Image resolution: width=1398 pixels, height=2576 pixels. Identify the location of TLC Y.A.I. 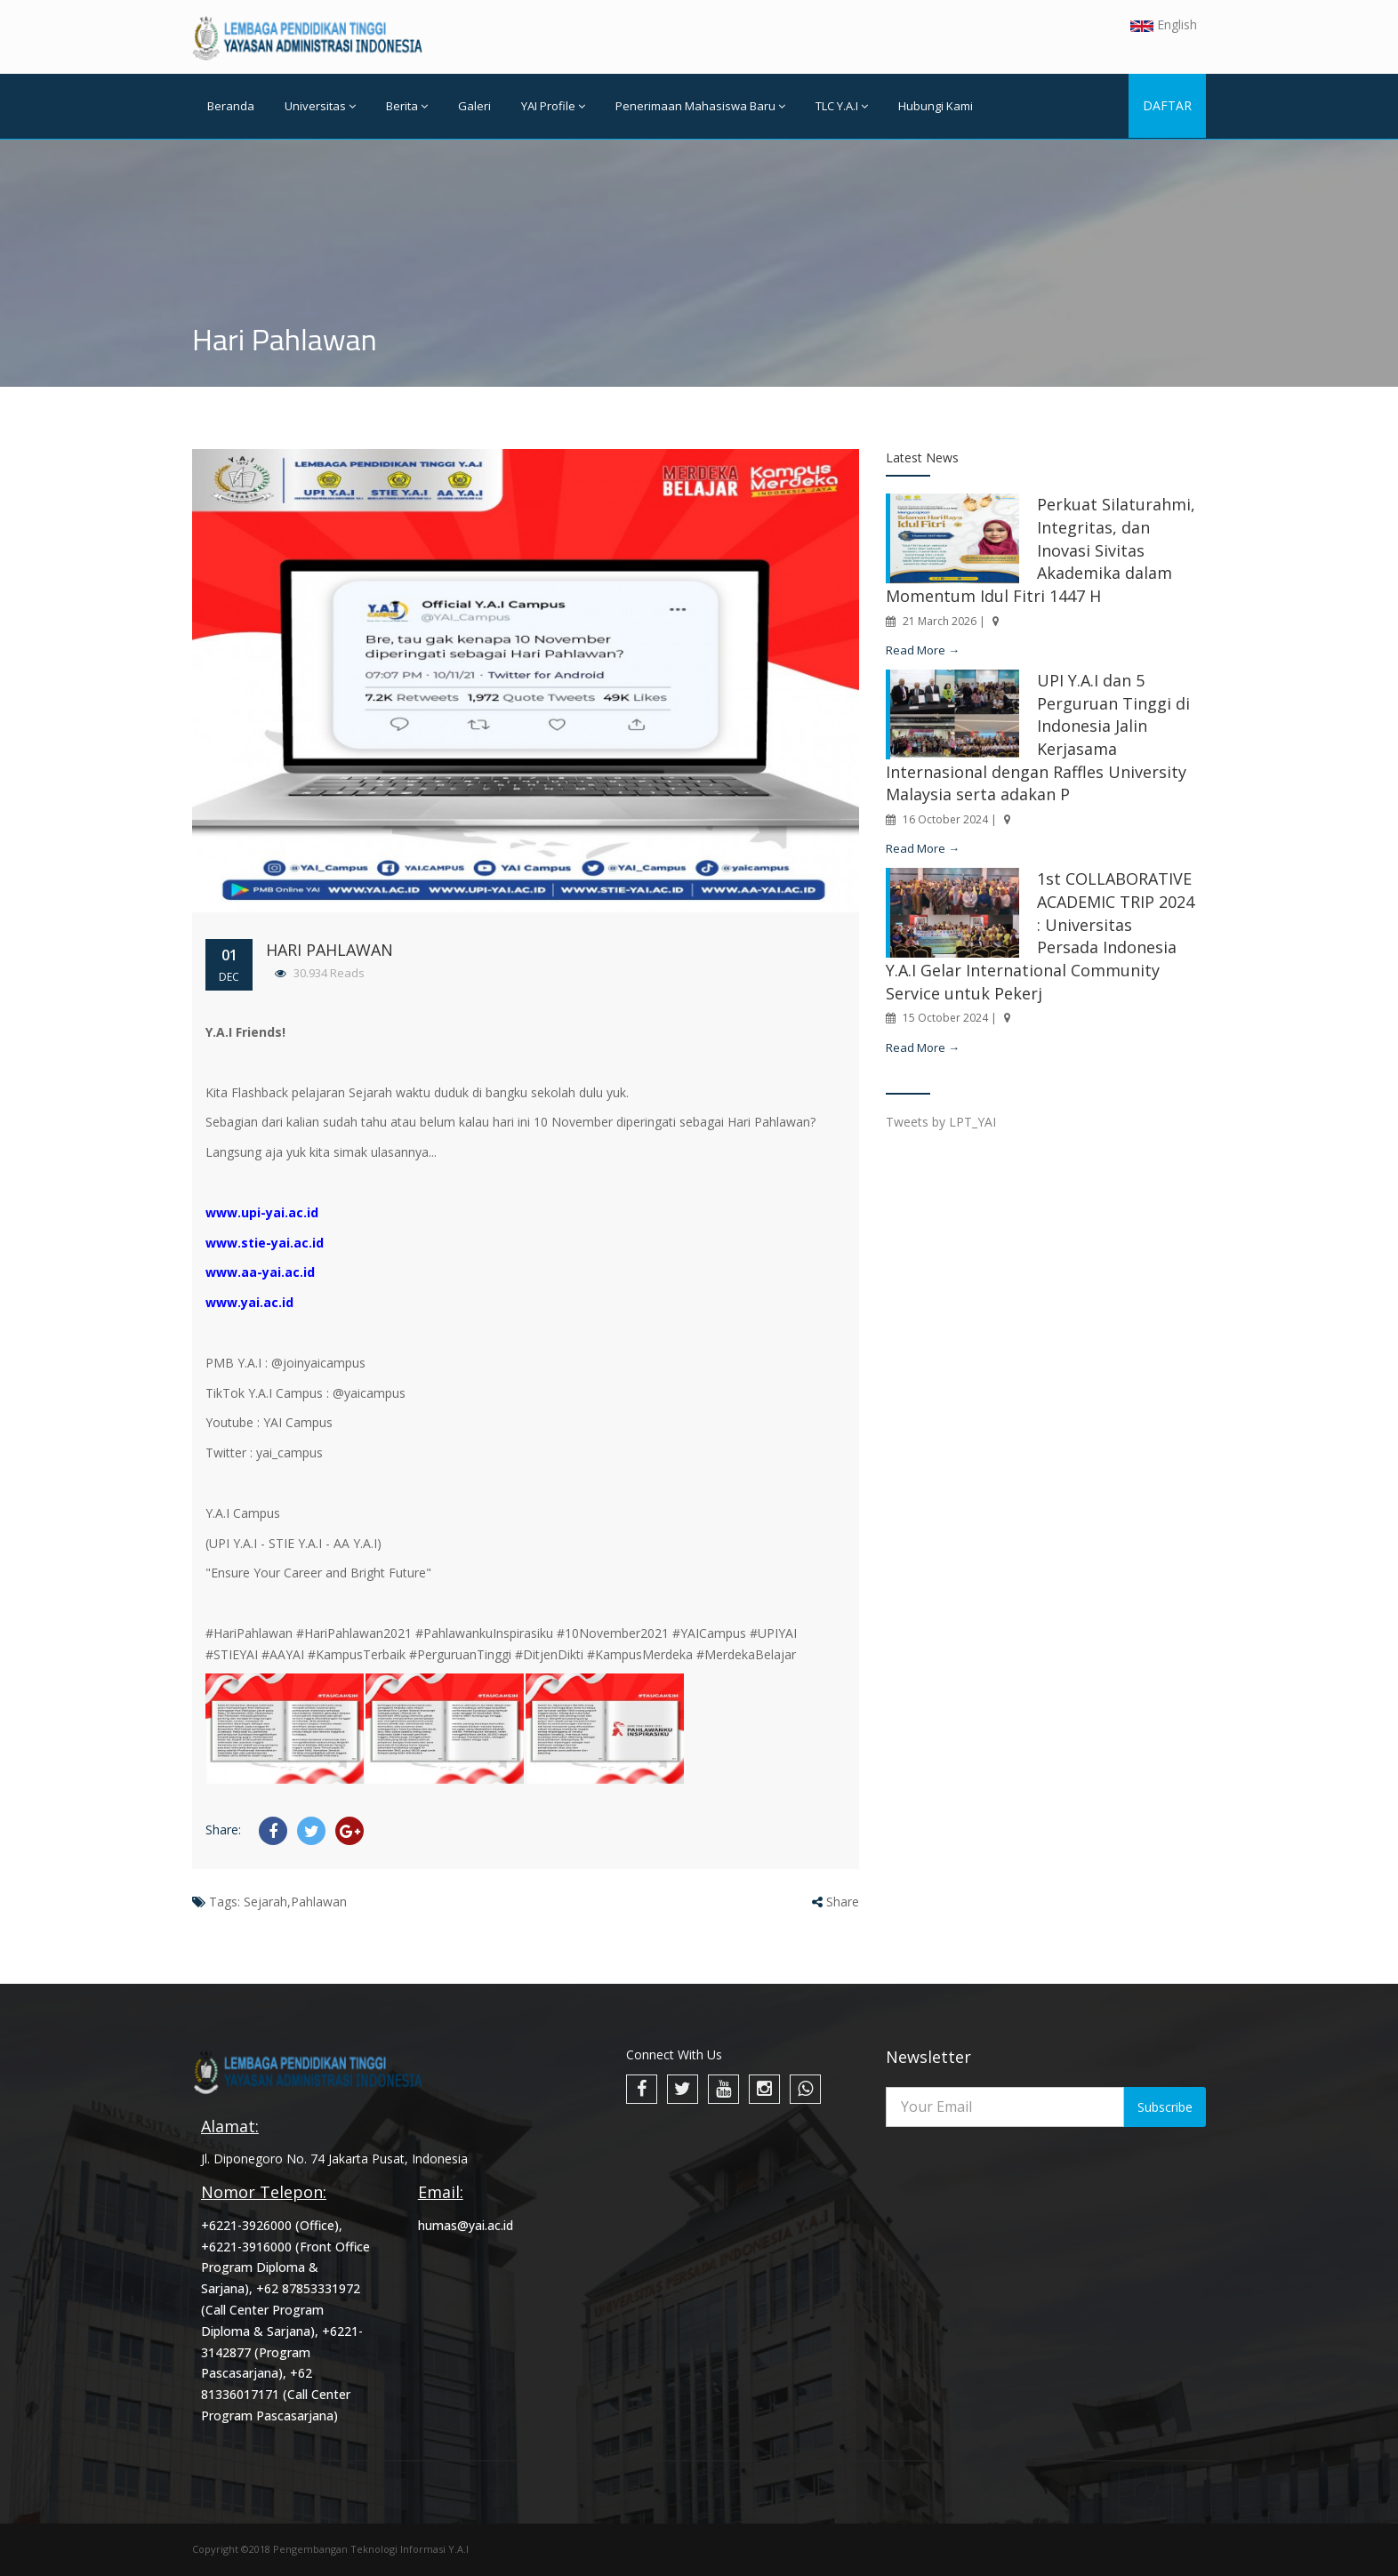
(842, 106).